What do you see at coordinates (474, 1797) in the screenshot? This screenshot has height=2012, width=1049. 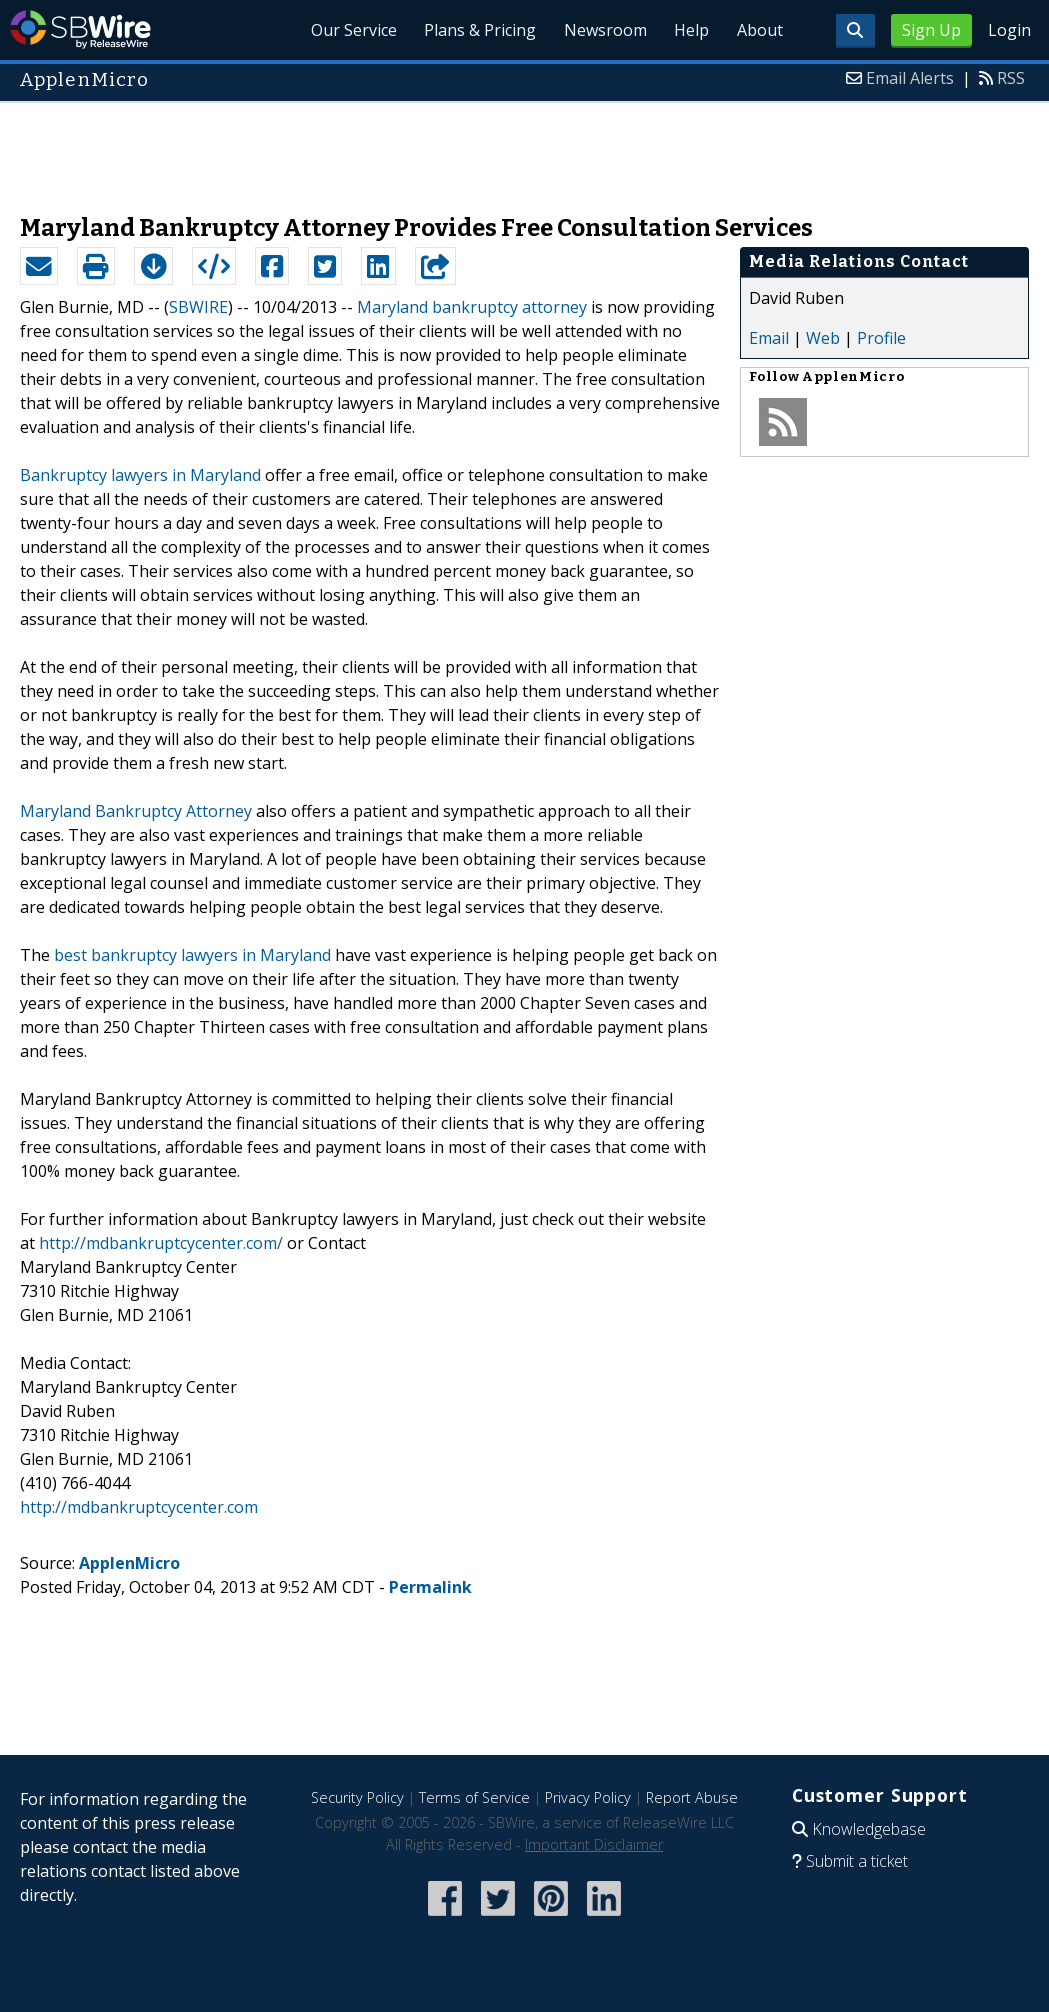 I see `Terms of Service` at bounding box center [474, 1797].